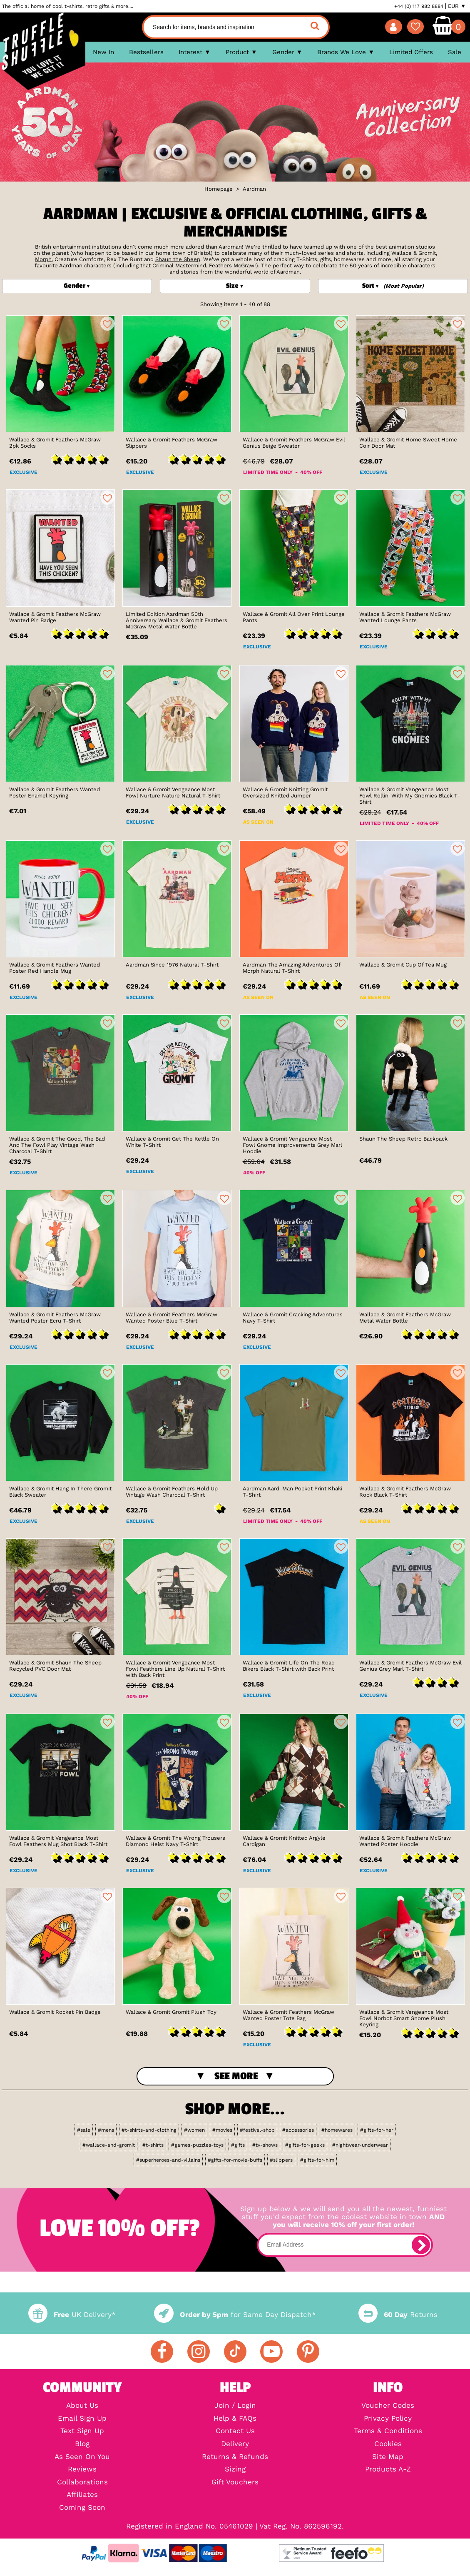 The image size is (470, 2576). Describe the element at coordinates (82, 2482) in the screenshot. I see `Collaborations` at that location.